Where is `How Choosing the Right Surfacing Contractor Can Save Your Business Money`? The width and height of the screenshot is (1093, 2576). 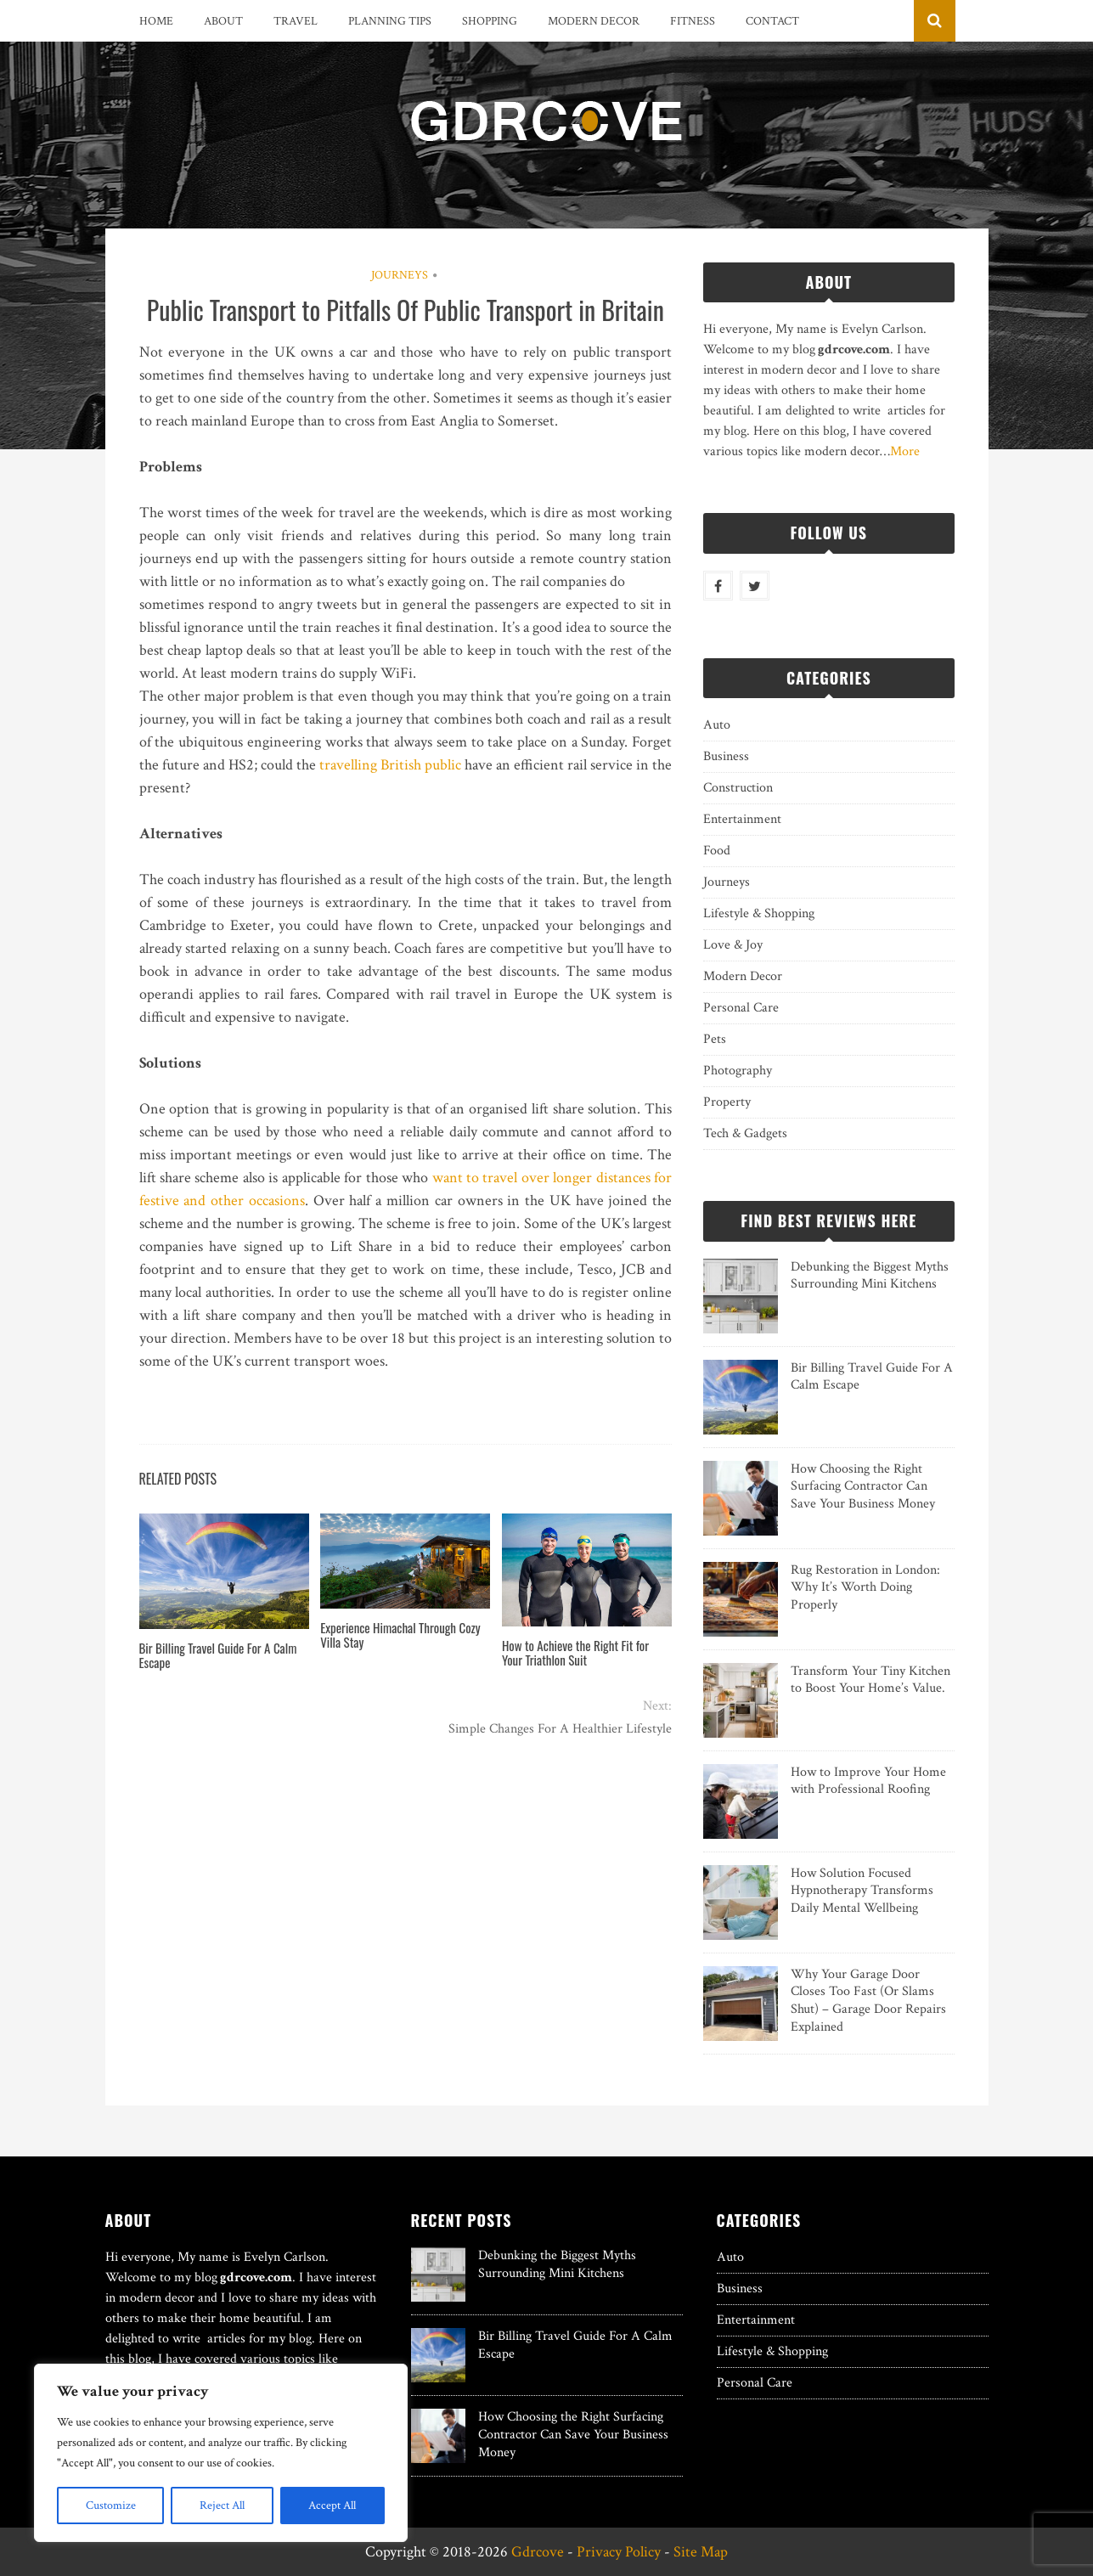 How Choosing the Right Surfacing Contractor Can Save Your Business Money is located at coordinates (863, 1486).